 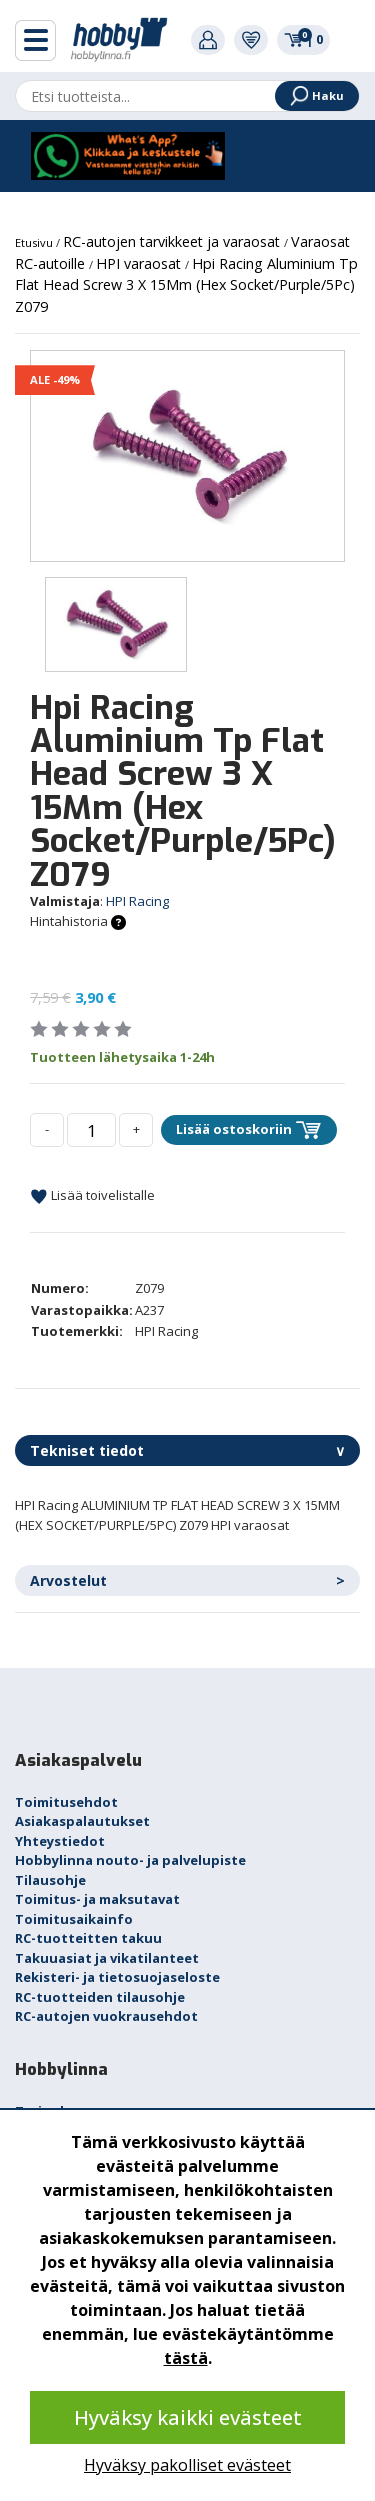 I want to click on RC-tuotteitten takuu, so click(x=88, y=1938).